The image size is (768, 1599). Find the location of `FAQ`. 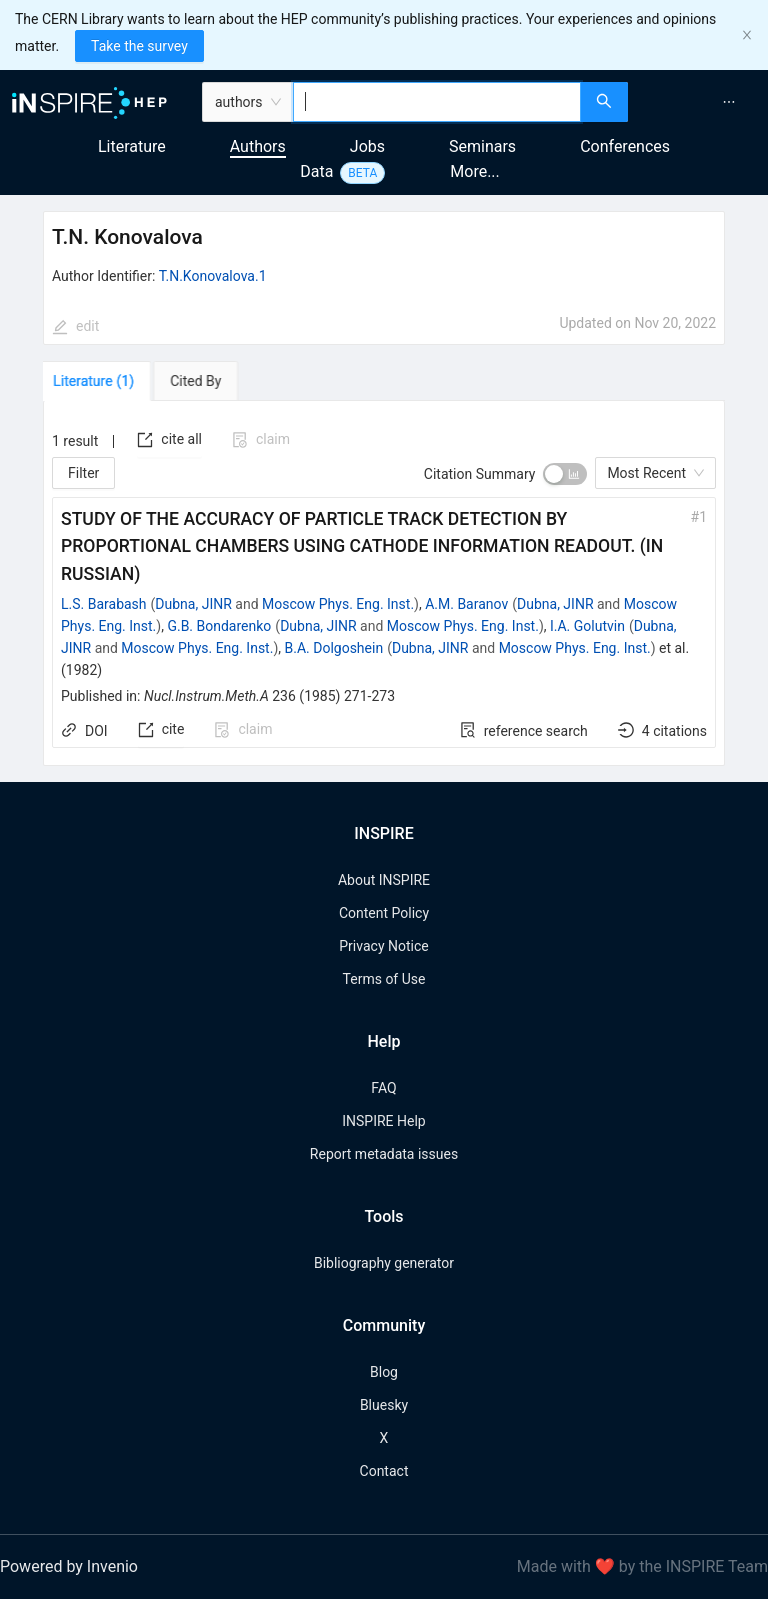

FAQ is located at coordinates (383, 1088).